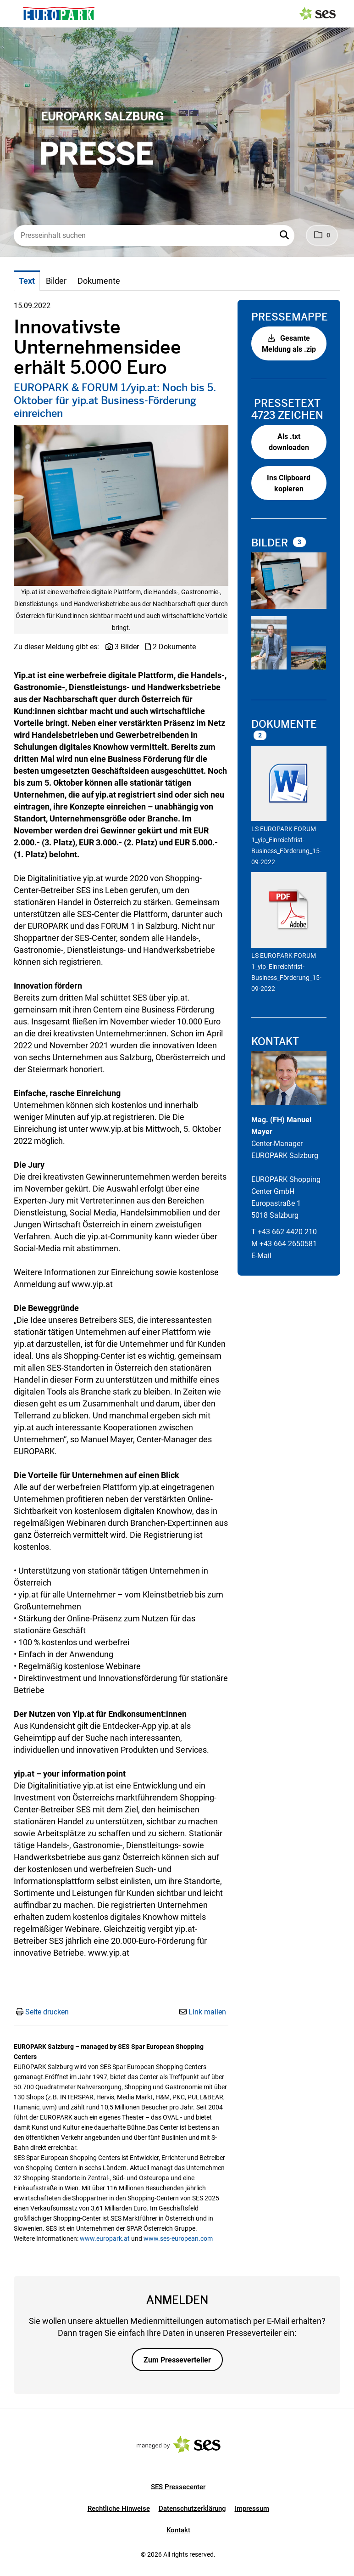  What do you see at coordinates (119, 2508) in the screenshot?
I see `Rechtliche Hinweise` at bounding box center [119, 2508].